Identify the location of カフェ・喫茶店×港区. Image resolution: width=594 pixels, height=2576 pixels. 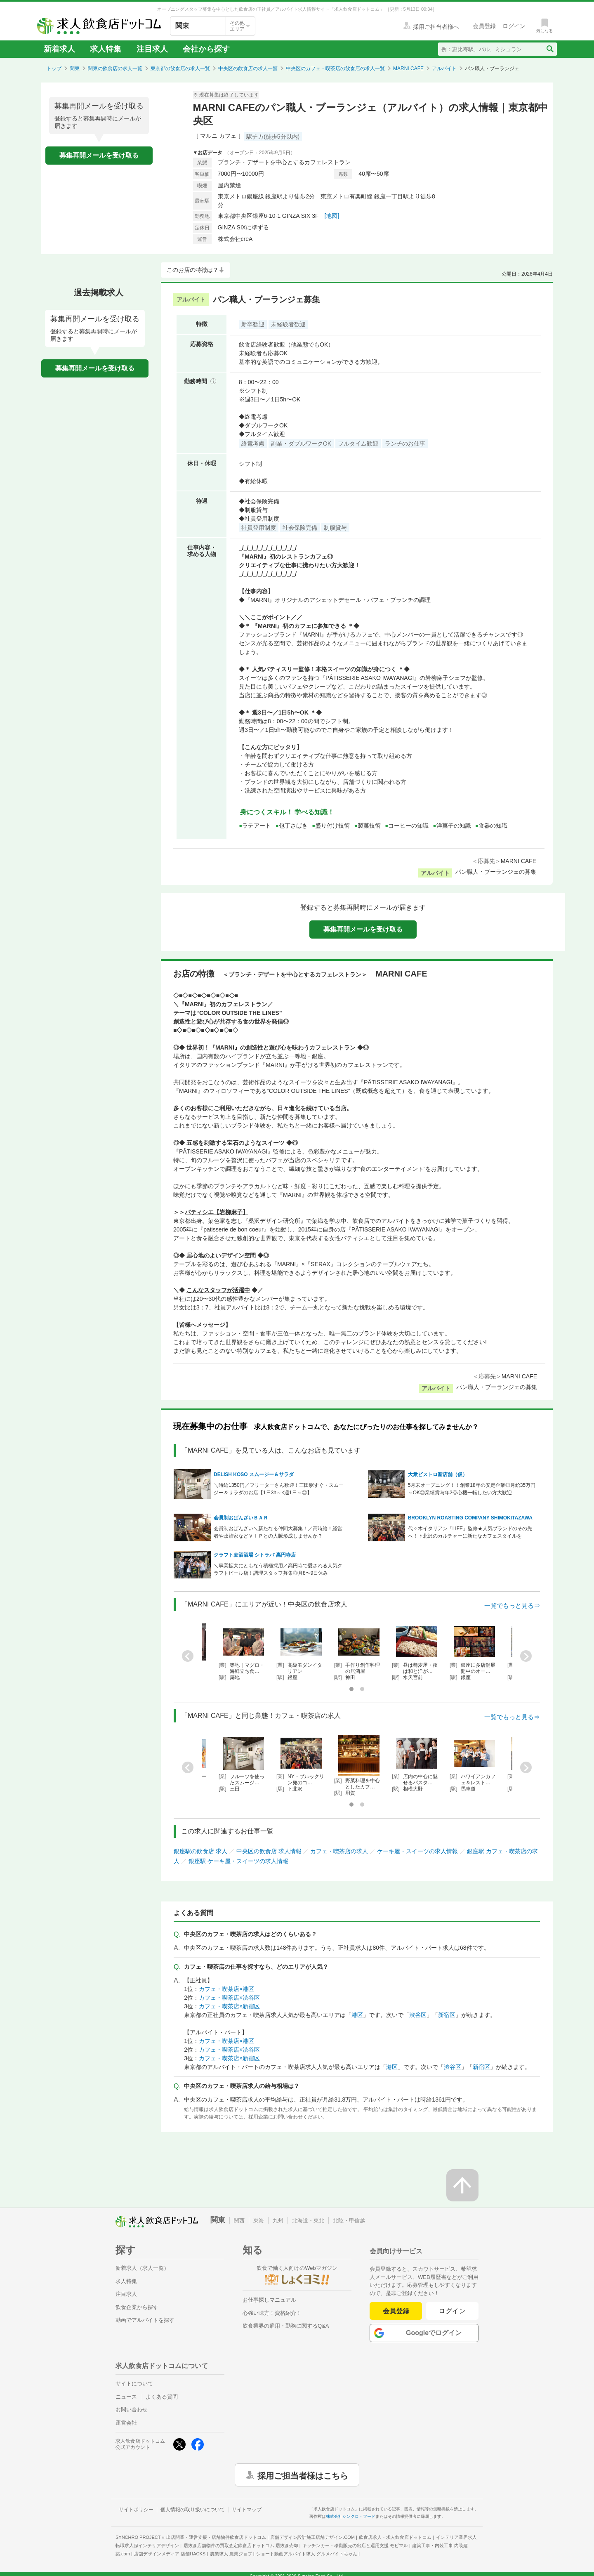
(226, 1989).